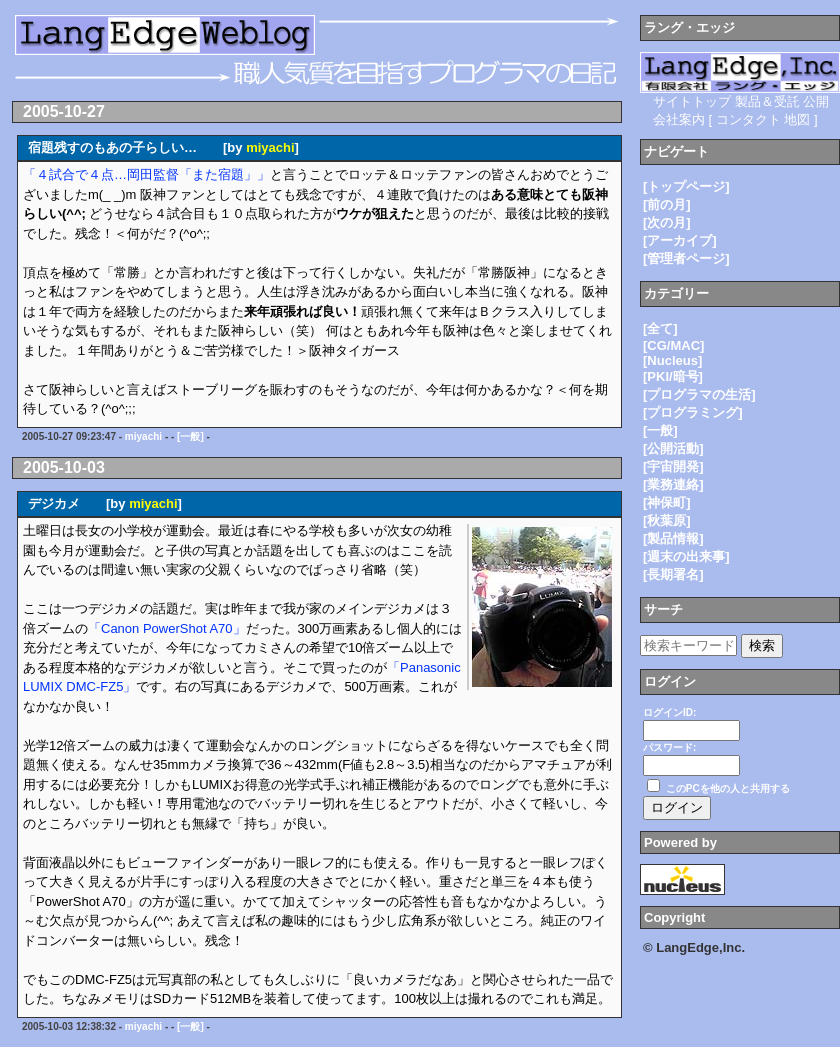 Image resolution: width=840 pixels, height=1047 pixels. What do you see at coordinates (667, 204) in the screenshot?
I see `[前の月]` at bounding box center [667, 204].